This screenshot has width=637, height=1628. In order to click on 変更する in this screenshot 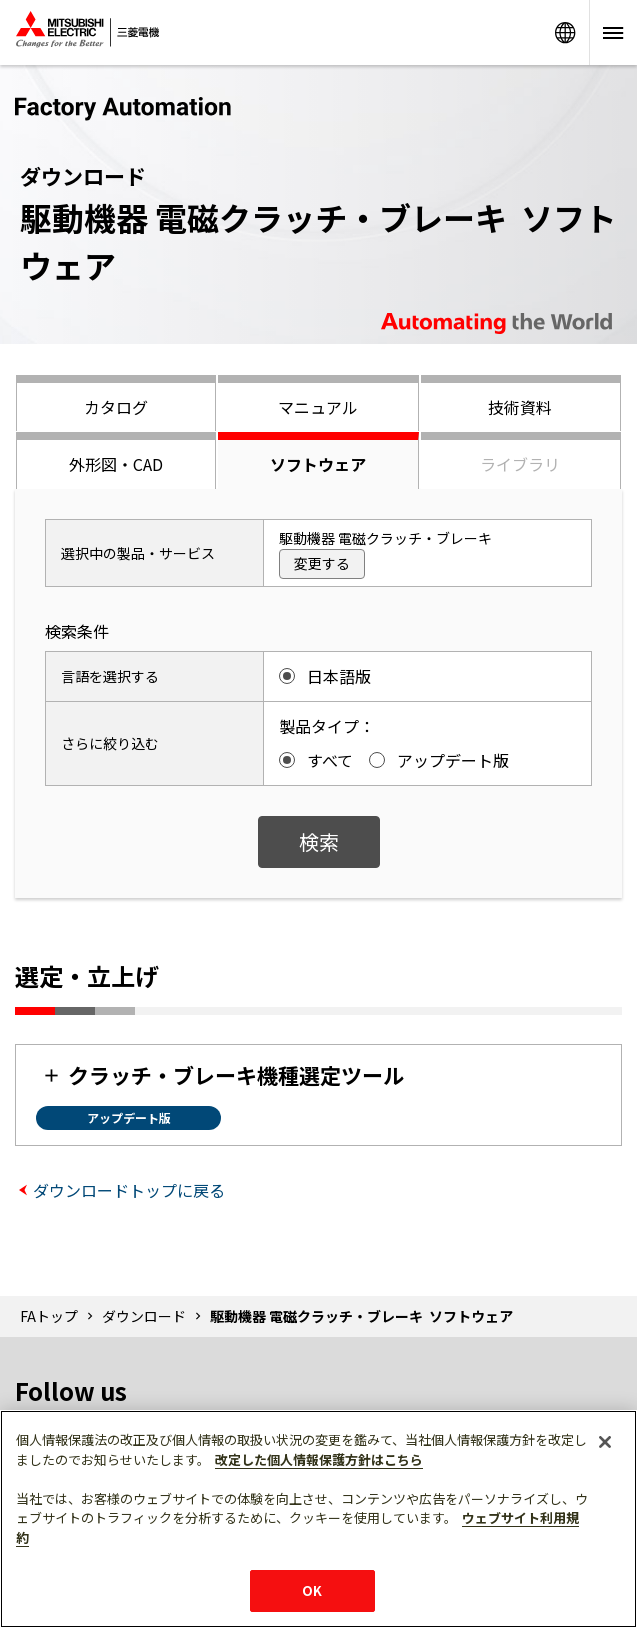, I will do `click(322, 563)`.